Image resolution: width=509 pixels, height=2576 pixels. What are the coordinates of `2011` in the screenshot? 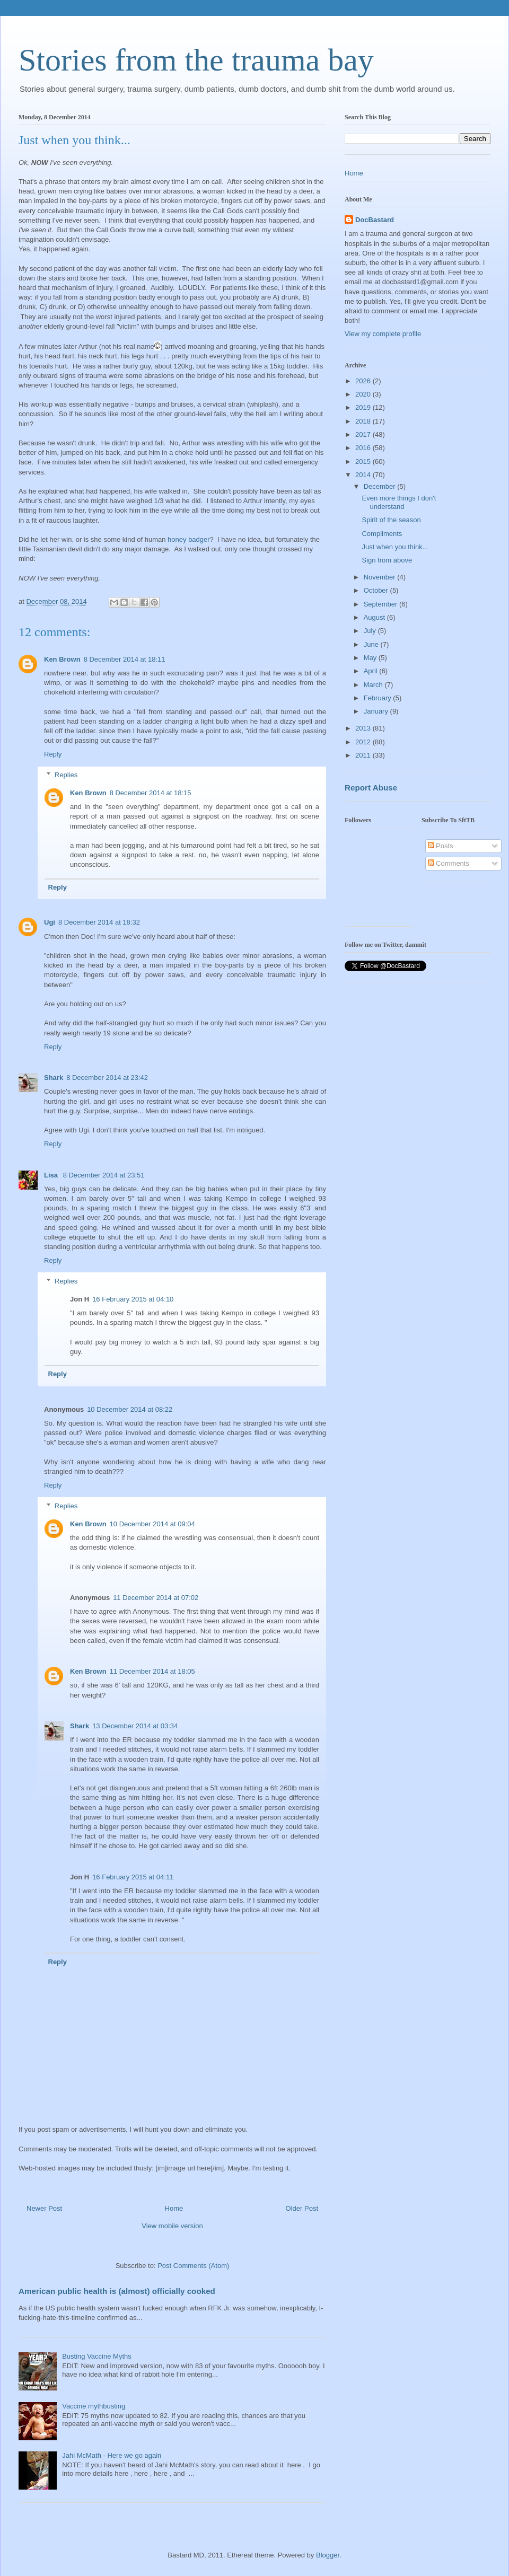 It's located at (364, 755).